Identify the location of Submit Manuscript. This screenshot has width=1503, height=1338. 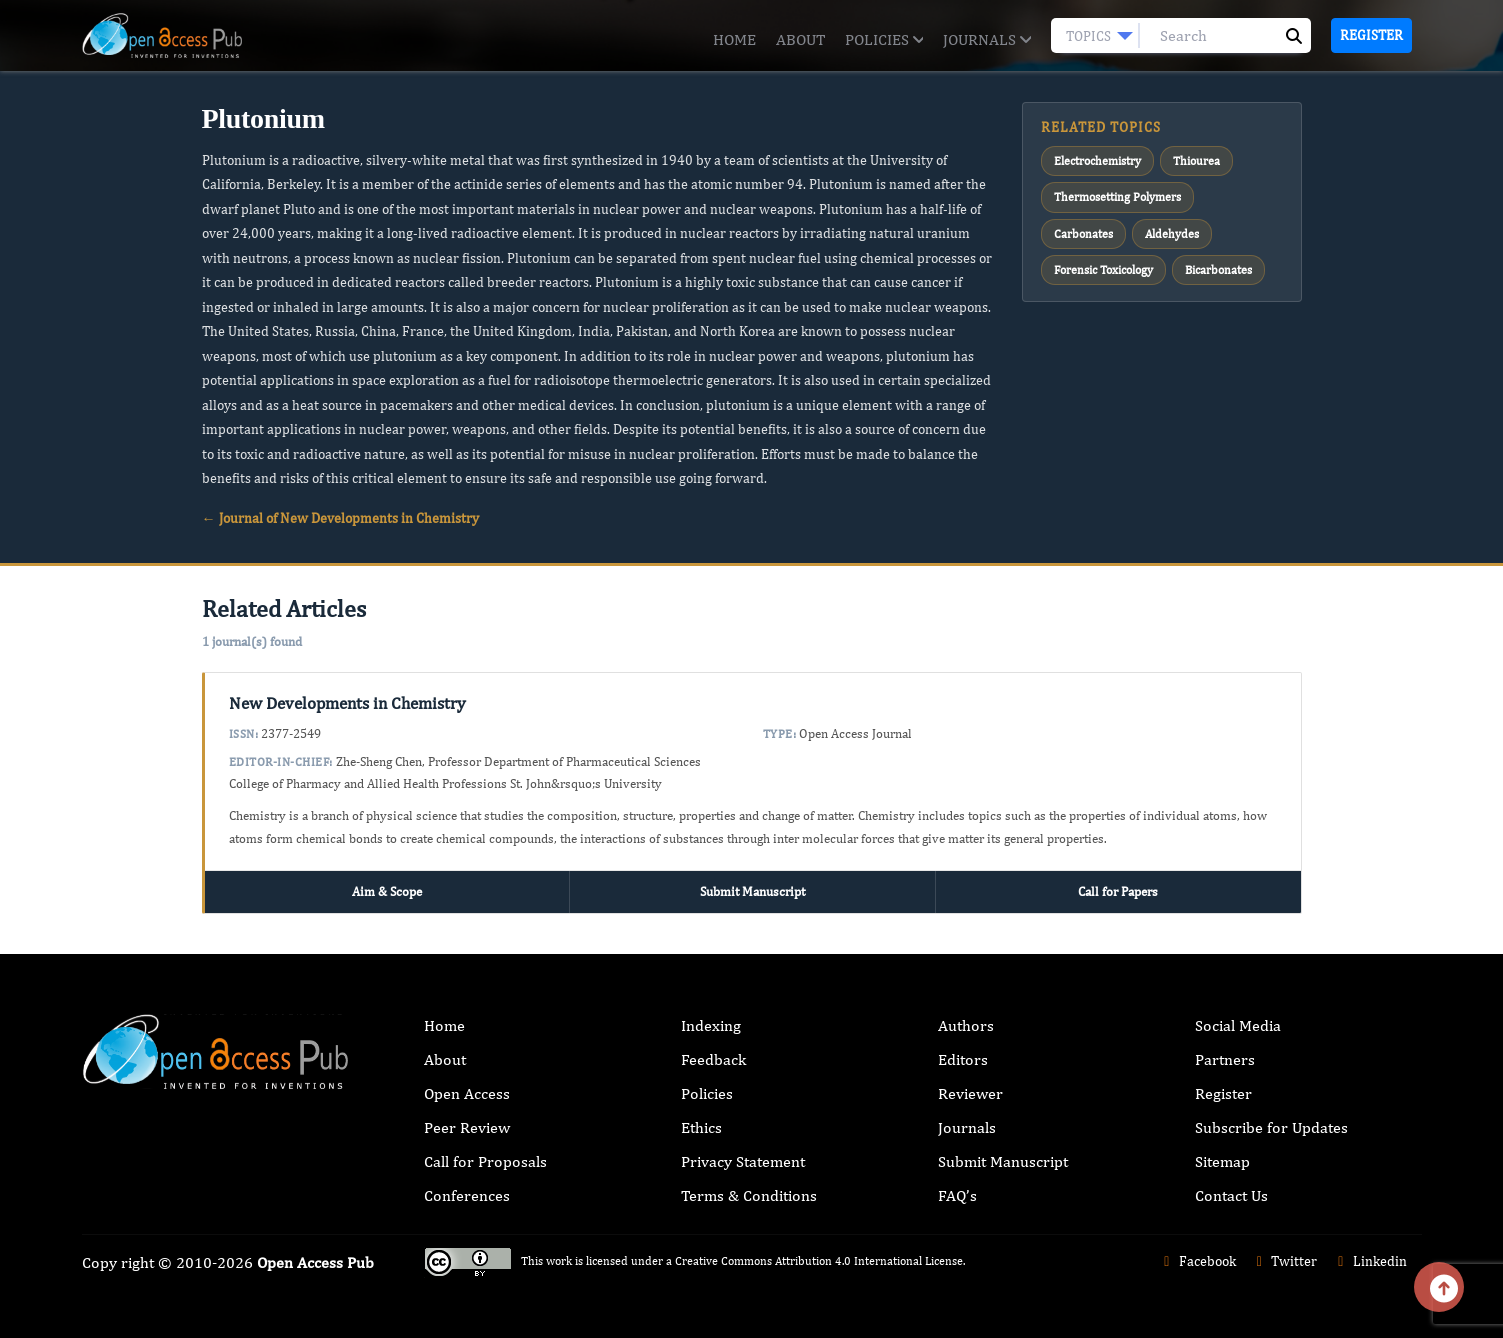
(752, 891).